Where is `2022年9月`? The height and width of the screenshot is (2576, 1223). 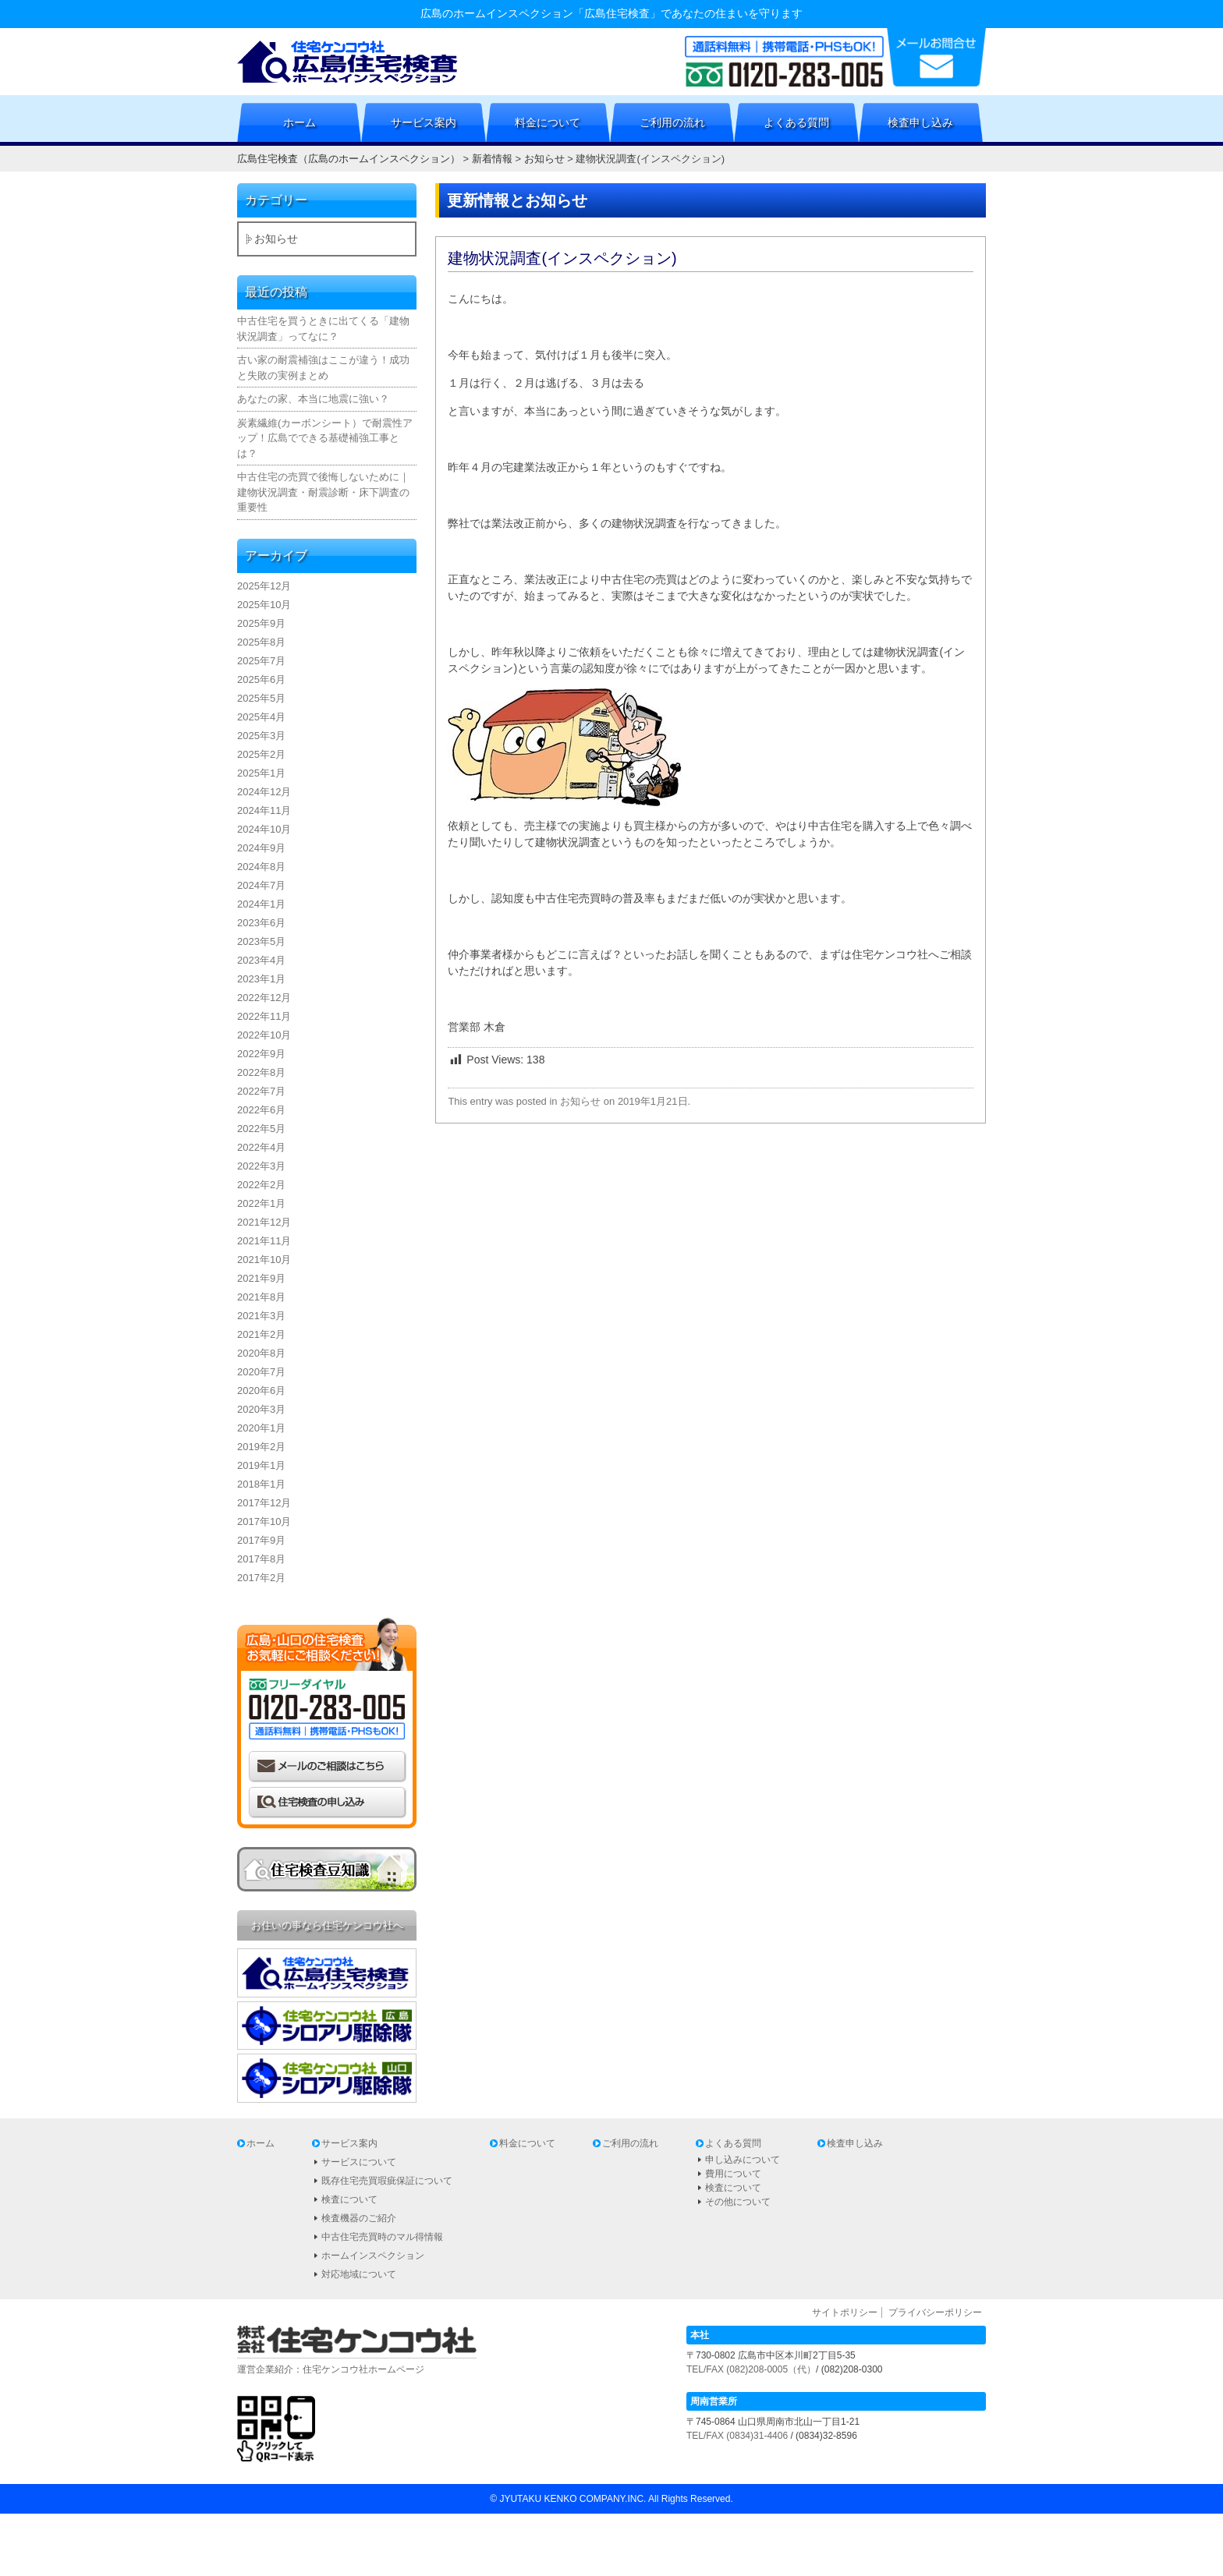
2022年9月 is located at coordinates (261, 1054).